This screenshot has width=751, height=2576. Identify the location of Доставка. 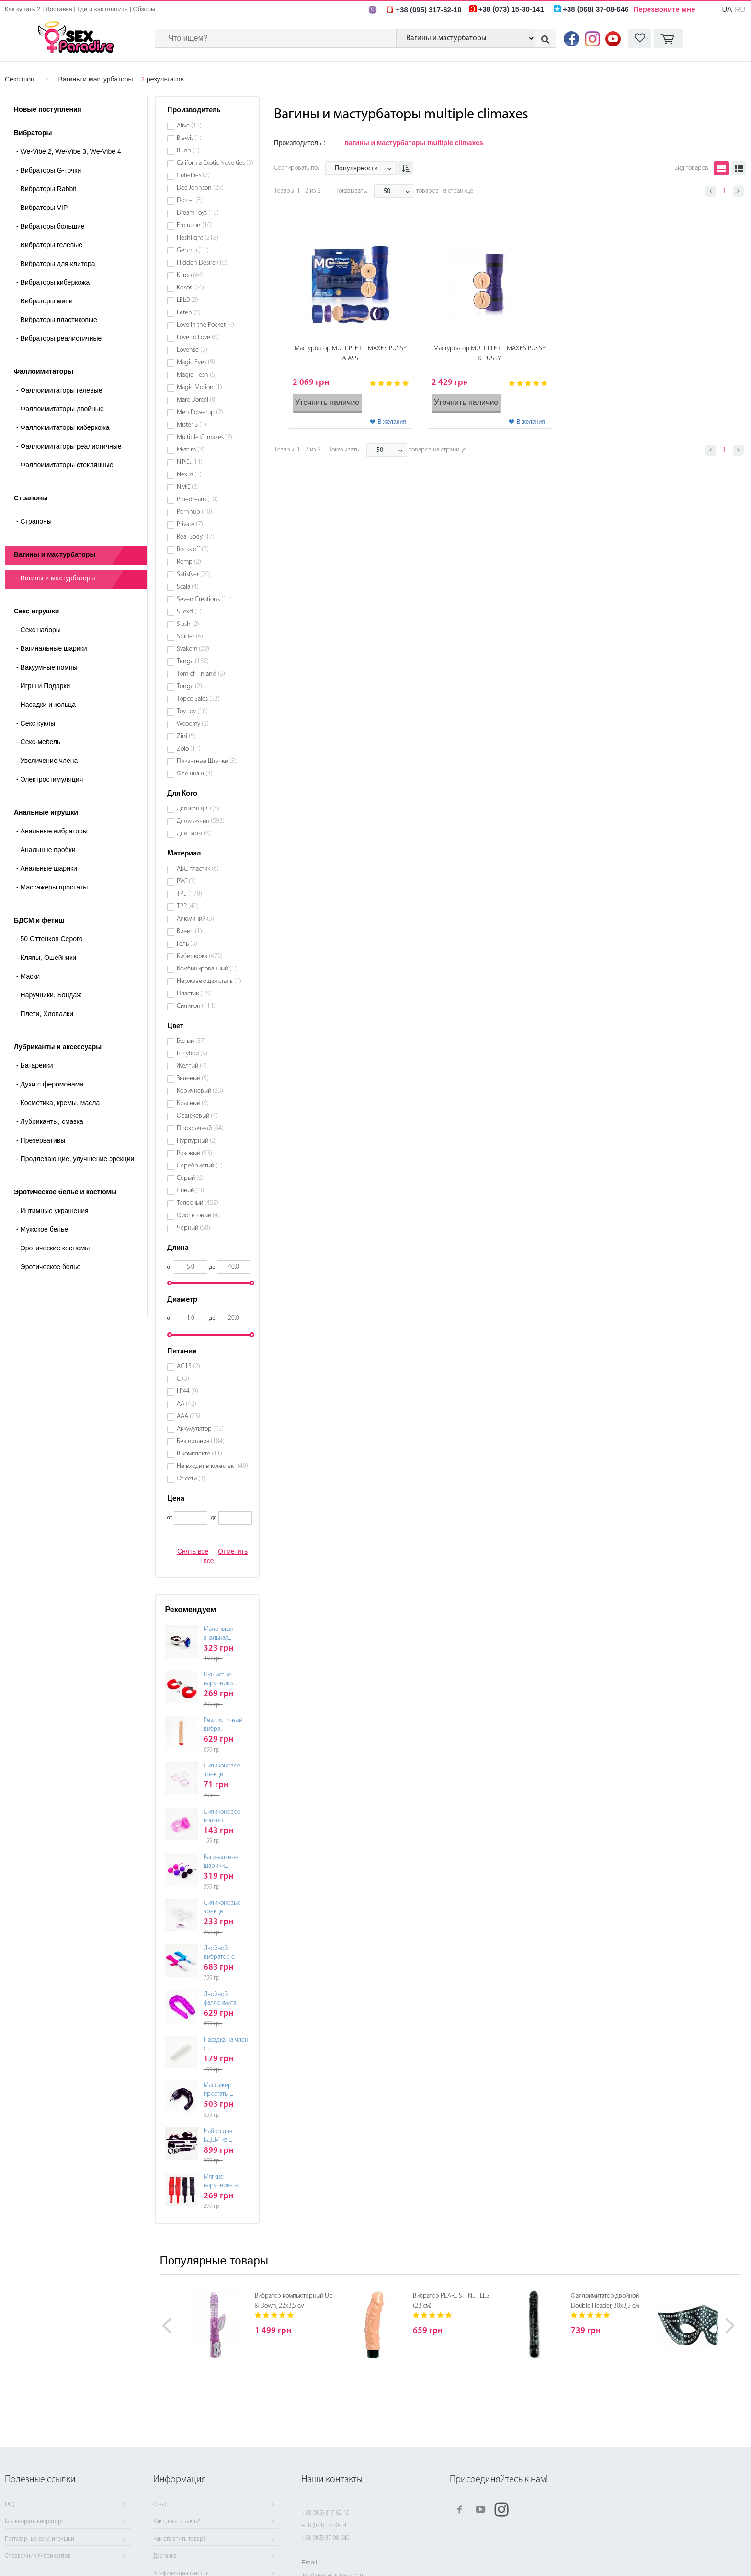
(59, 8).